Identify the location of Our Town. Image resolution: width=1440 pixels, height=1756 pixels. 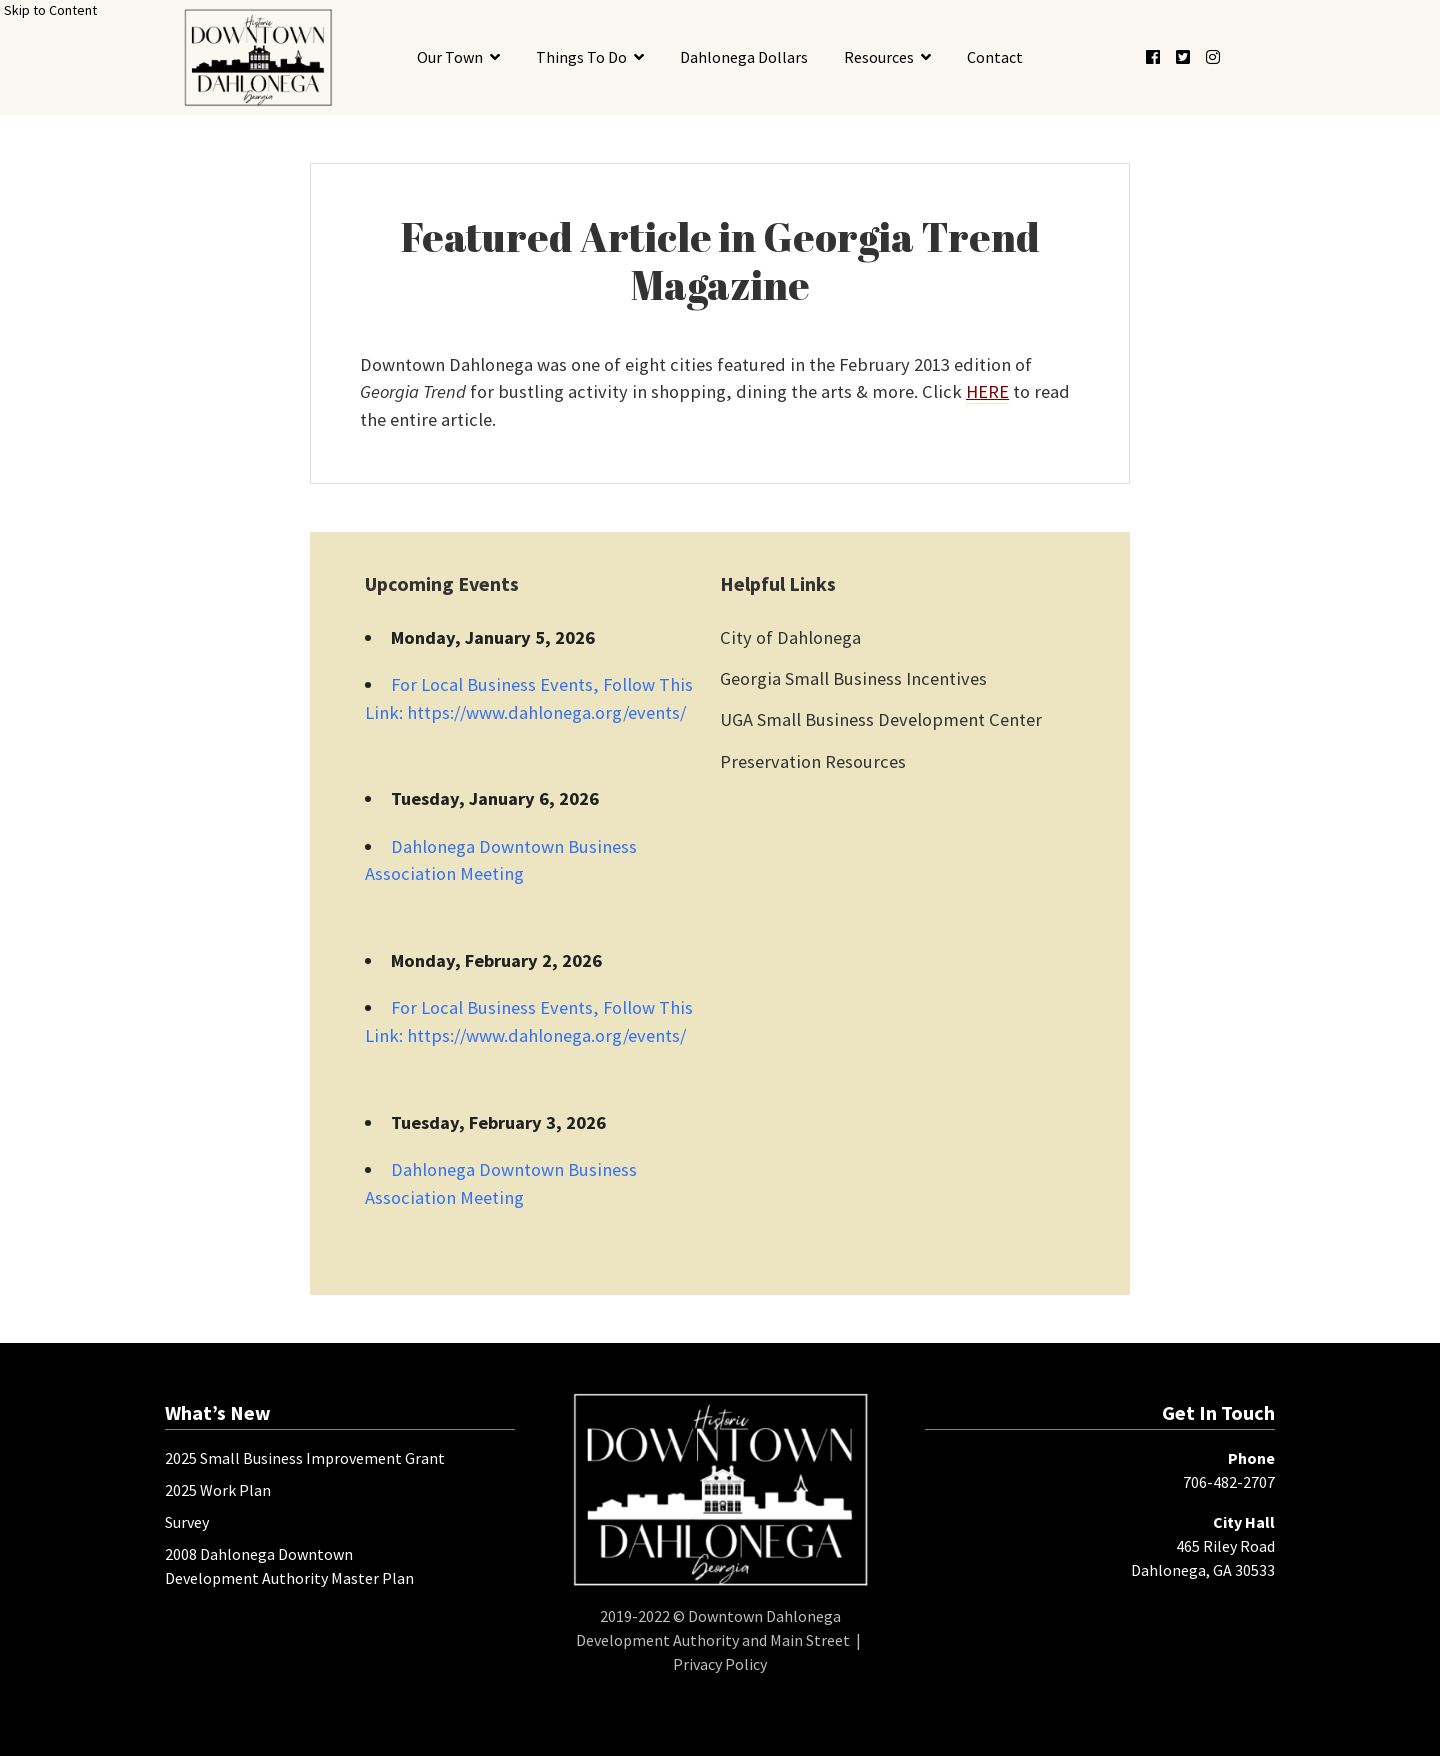
(450, 57).